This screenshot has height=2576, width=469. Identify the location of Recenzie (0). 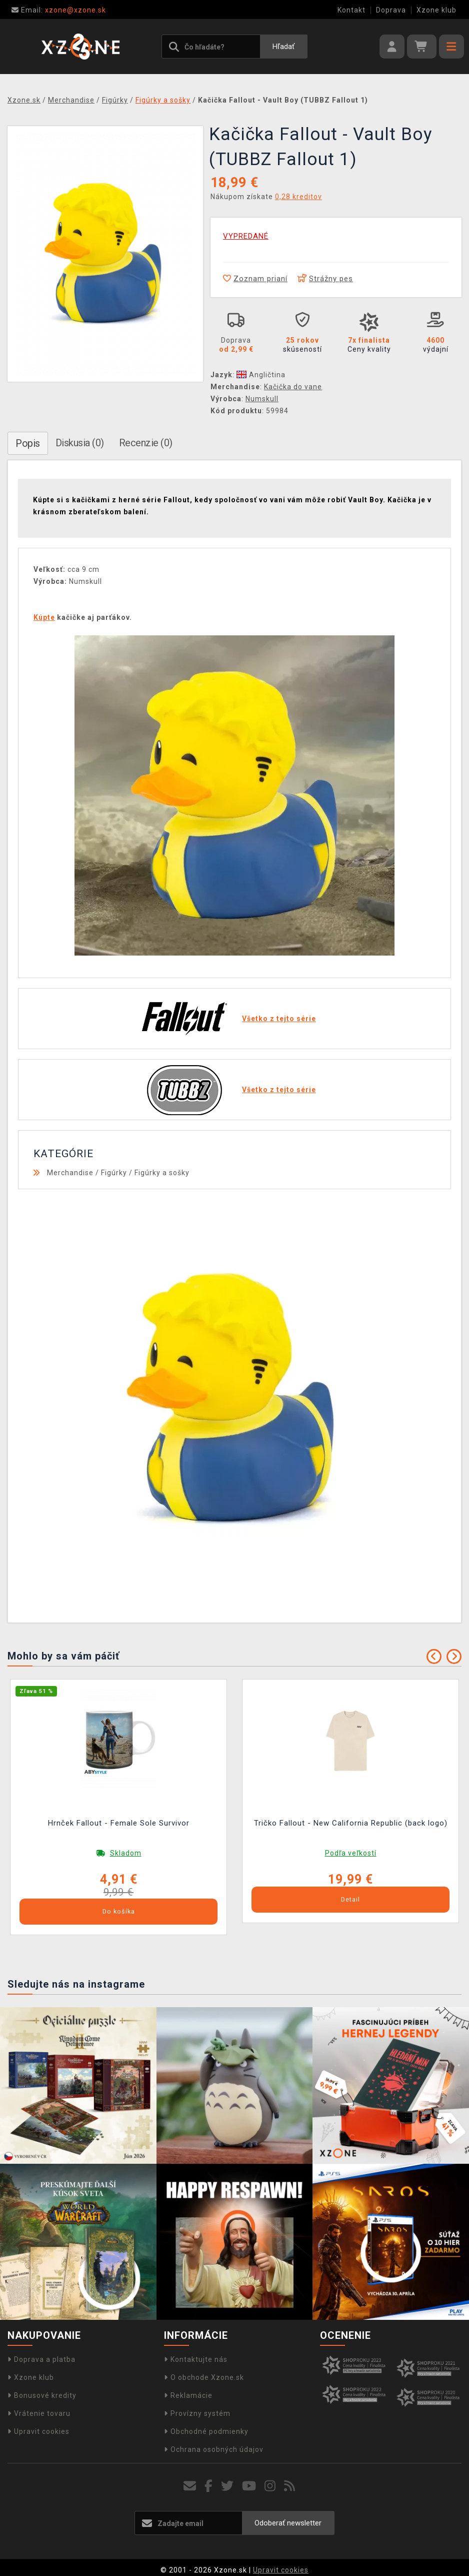
(145, 443).